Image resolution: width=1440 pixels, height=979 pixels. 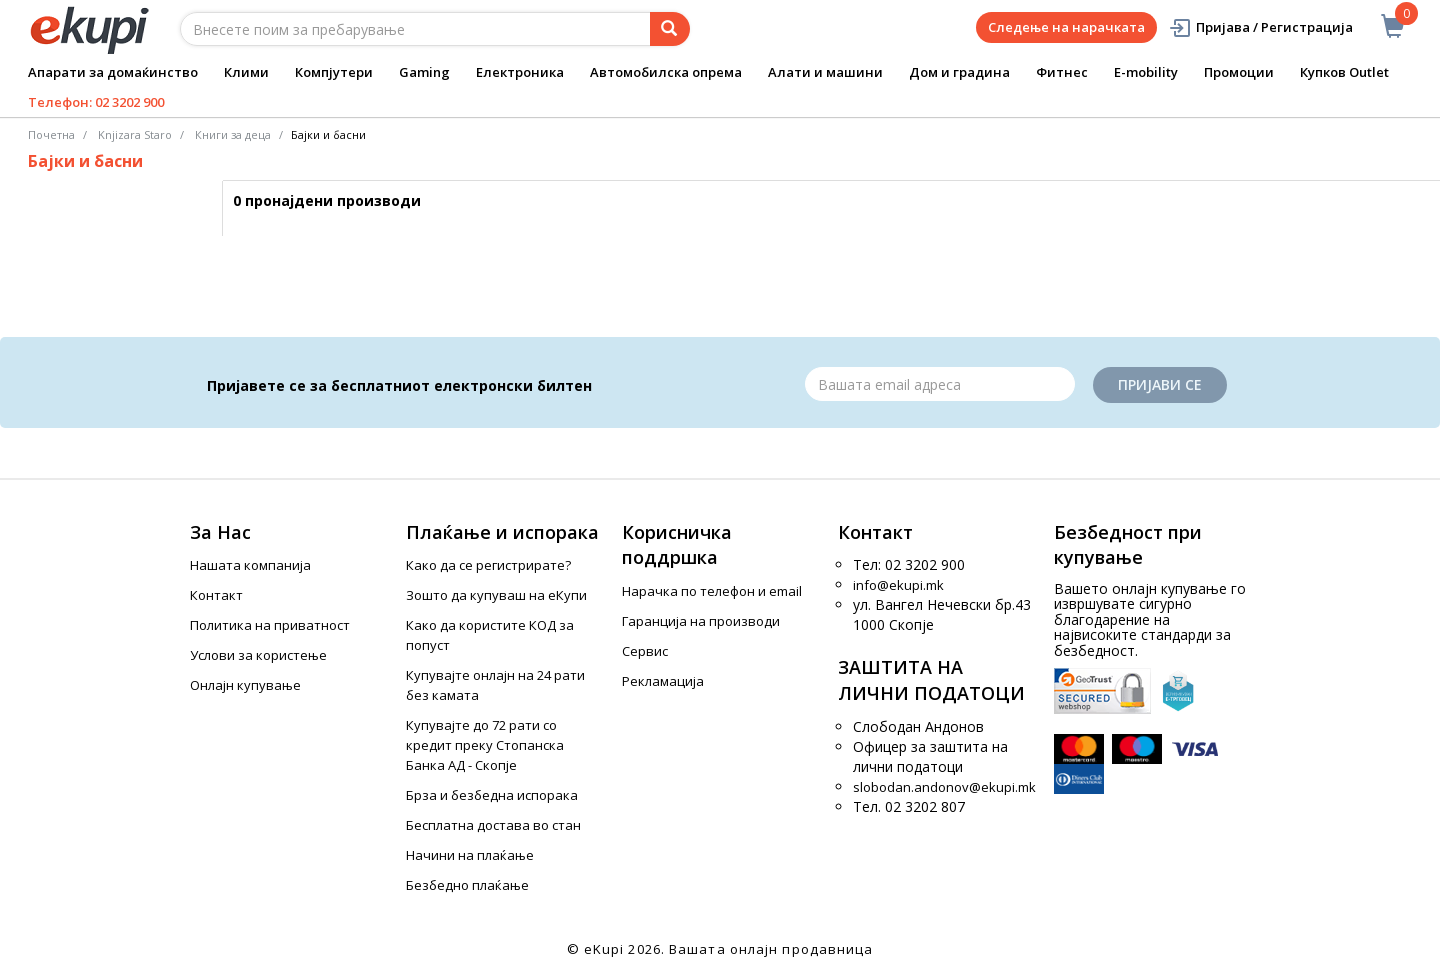 I want to click on Бесплатна достава во стан, so click(x=493, y=825).